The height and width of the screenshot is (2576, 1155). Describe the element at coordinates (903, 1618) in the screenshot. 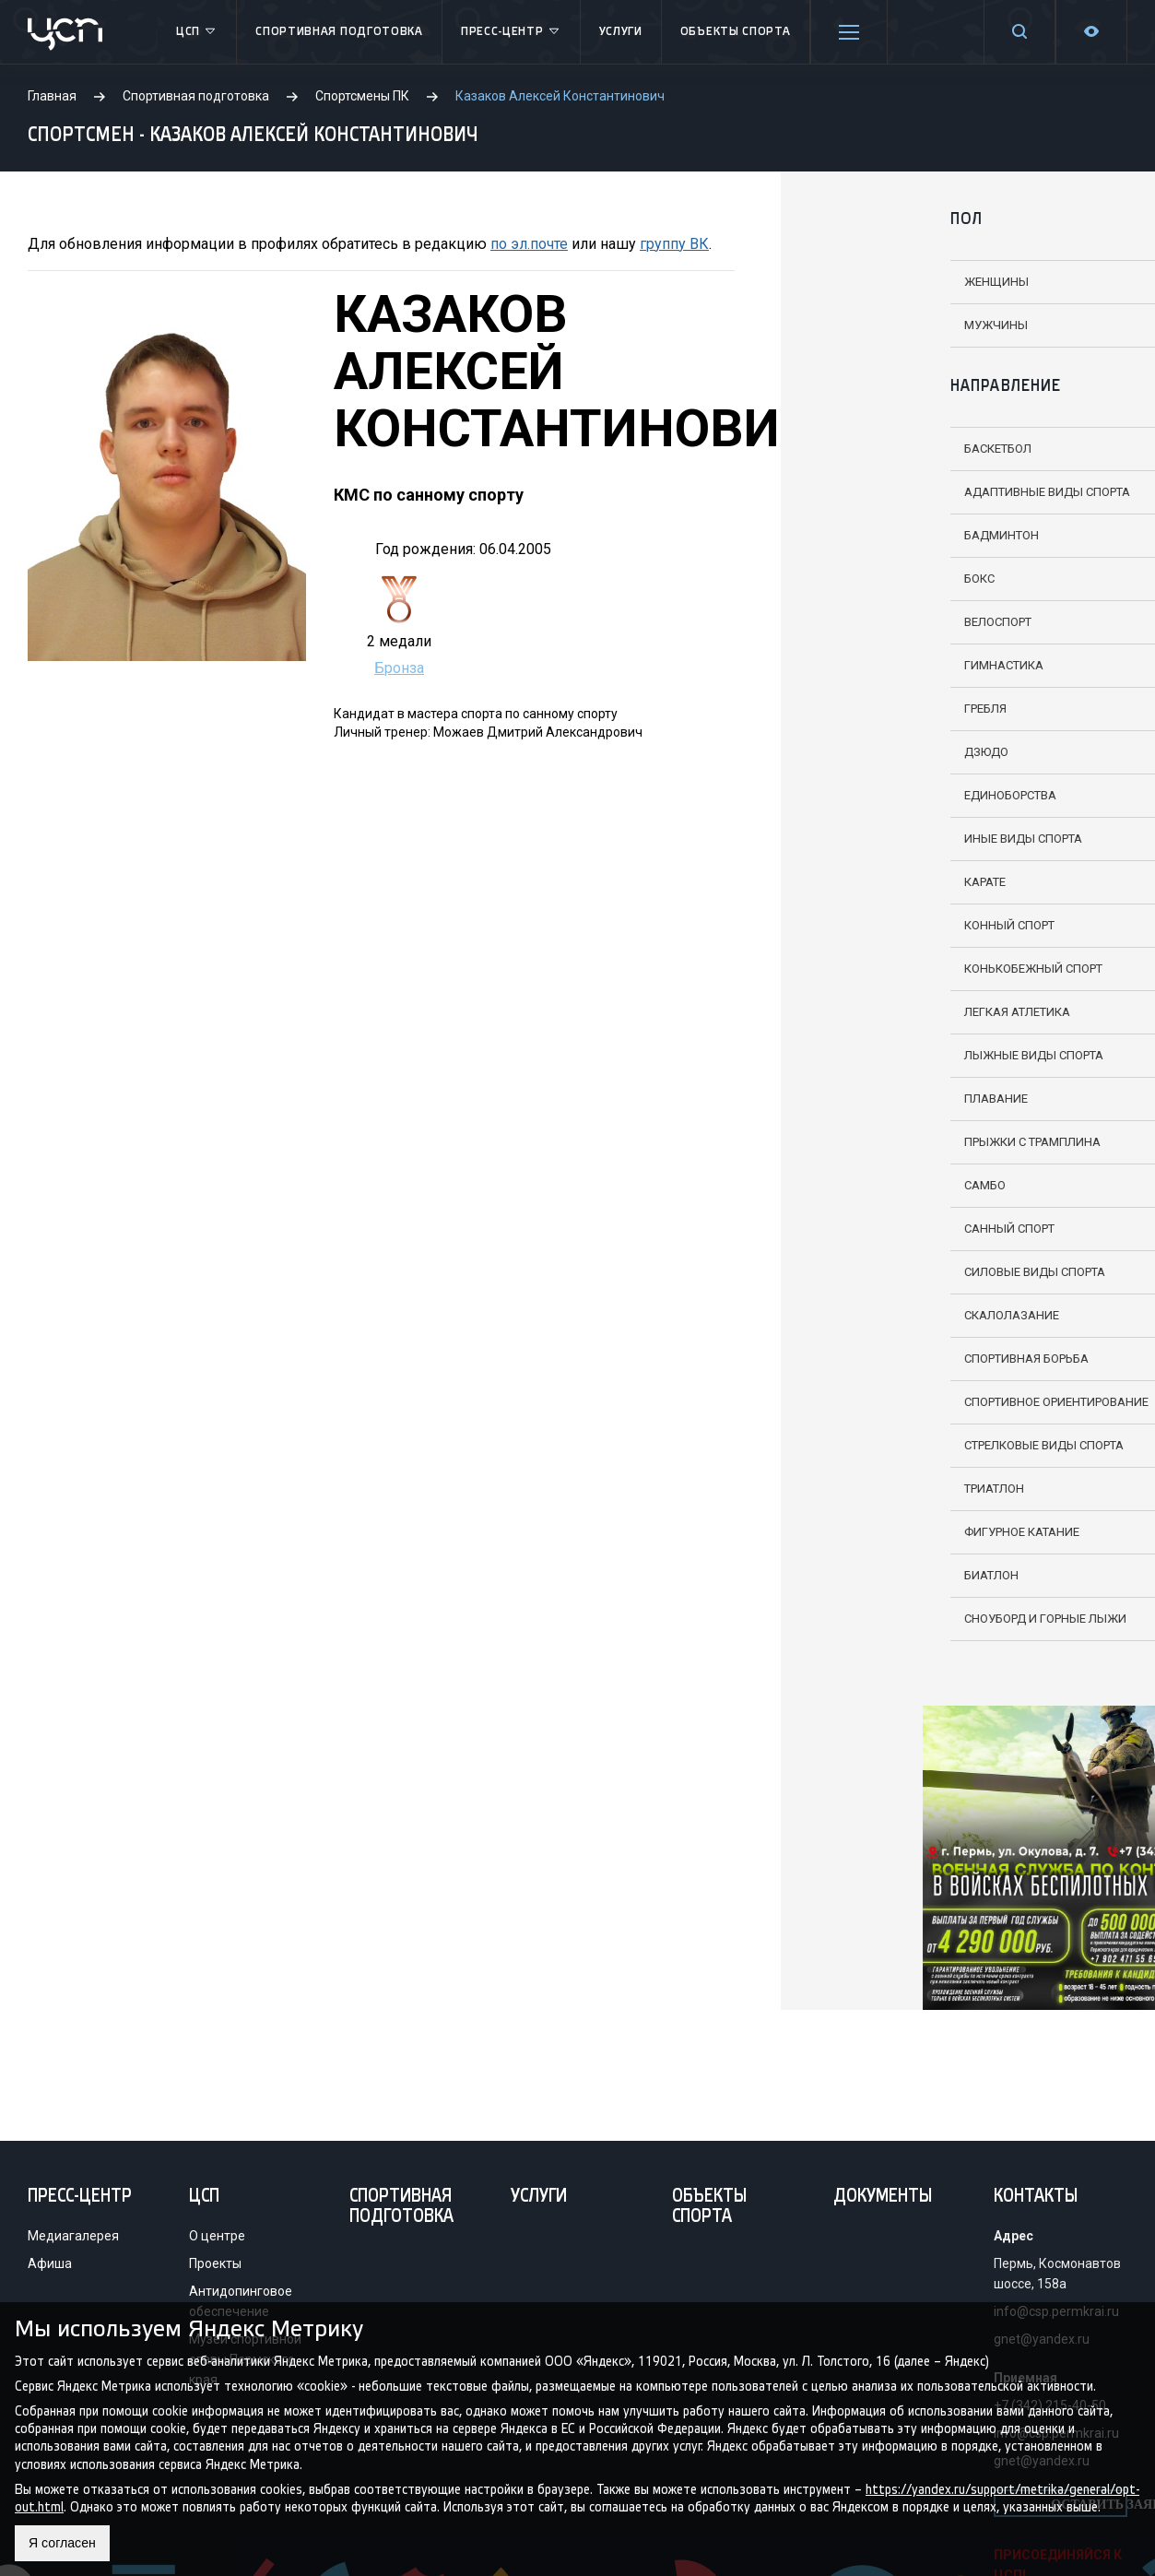

I see `Сноуборд и горные лыжи` at that location.